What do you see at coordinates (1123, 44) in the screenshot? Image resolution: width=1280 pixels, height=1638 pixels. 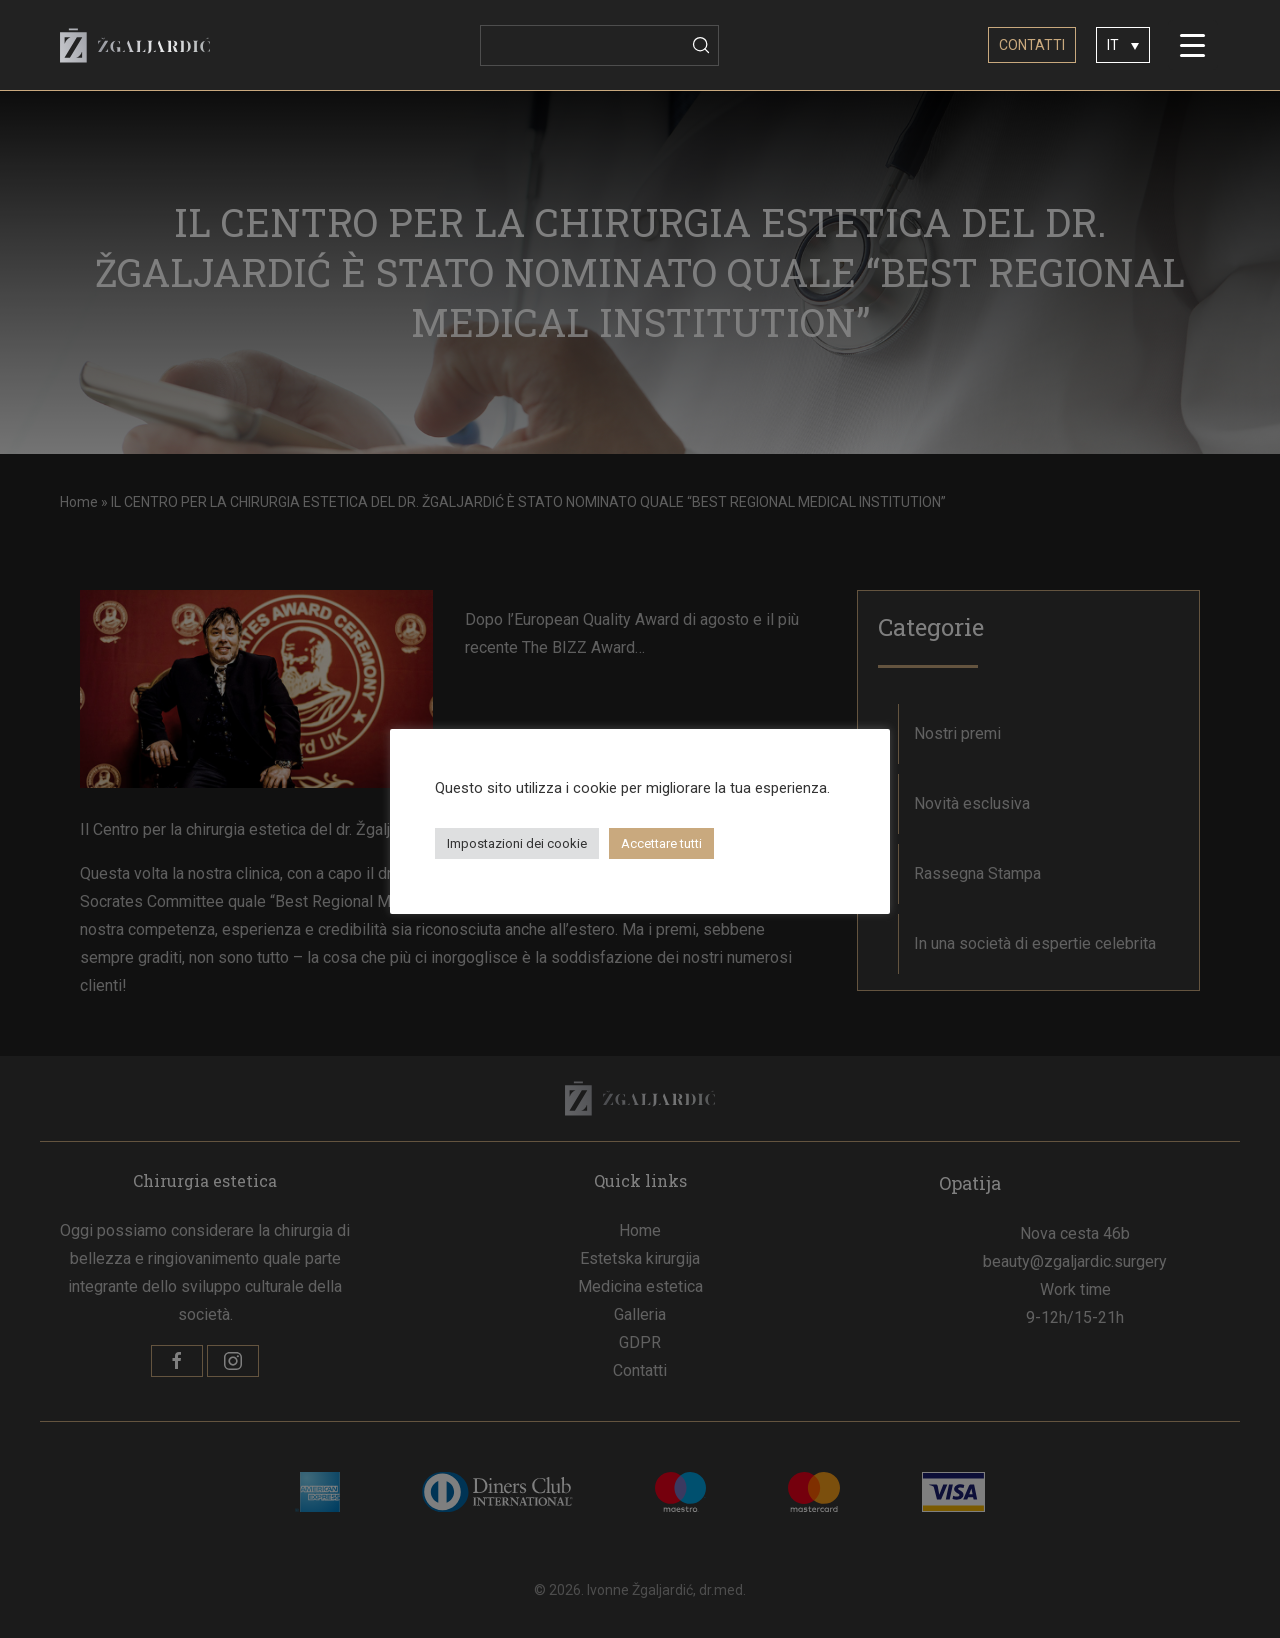 I see `[menuitem]` at bounding box center [1123, 44].